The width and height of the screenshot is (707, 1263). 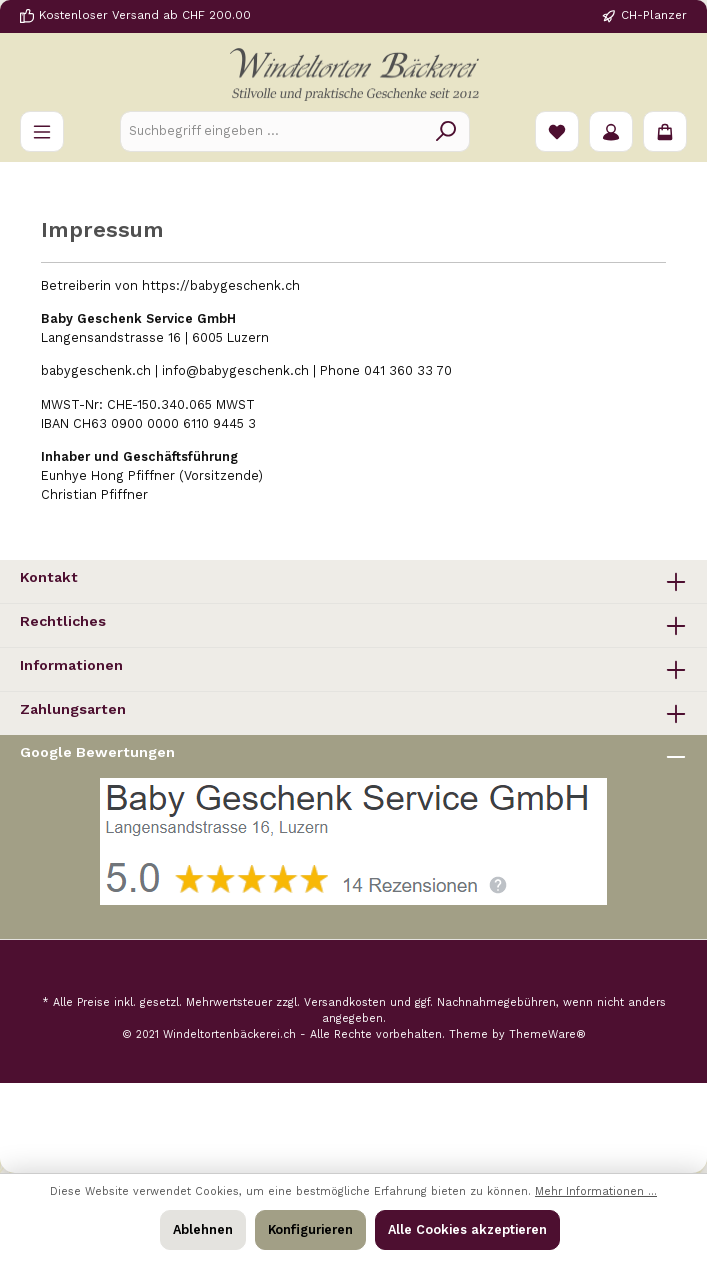 What do you see at coordinates (611, 131) in the screenshot?
I see `[Ihr Konto]` at bounding box center [611, 131].